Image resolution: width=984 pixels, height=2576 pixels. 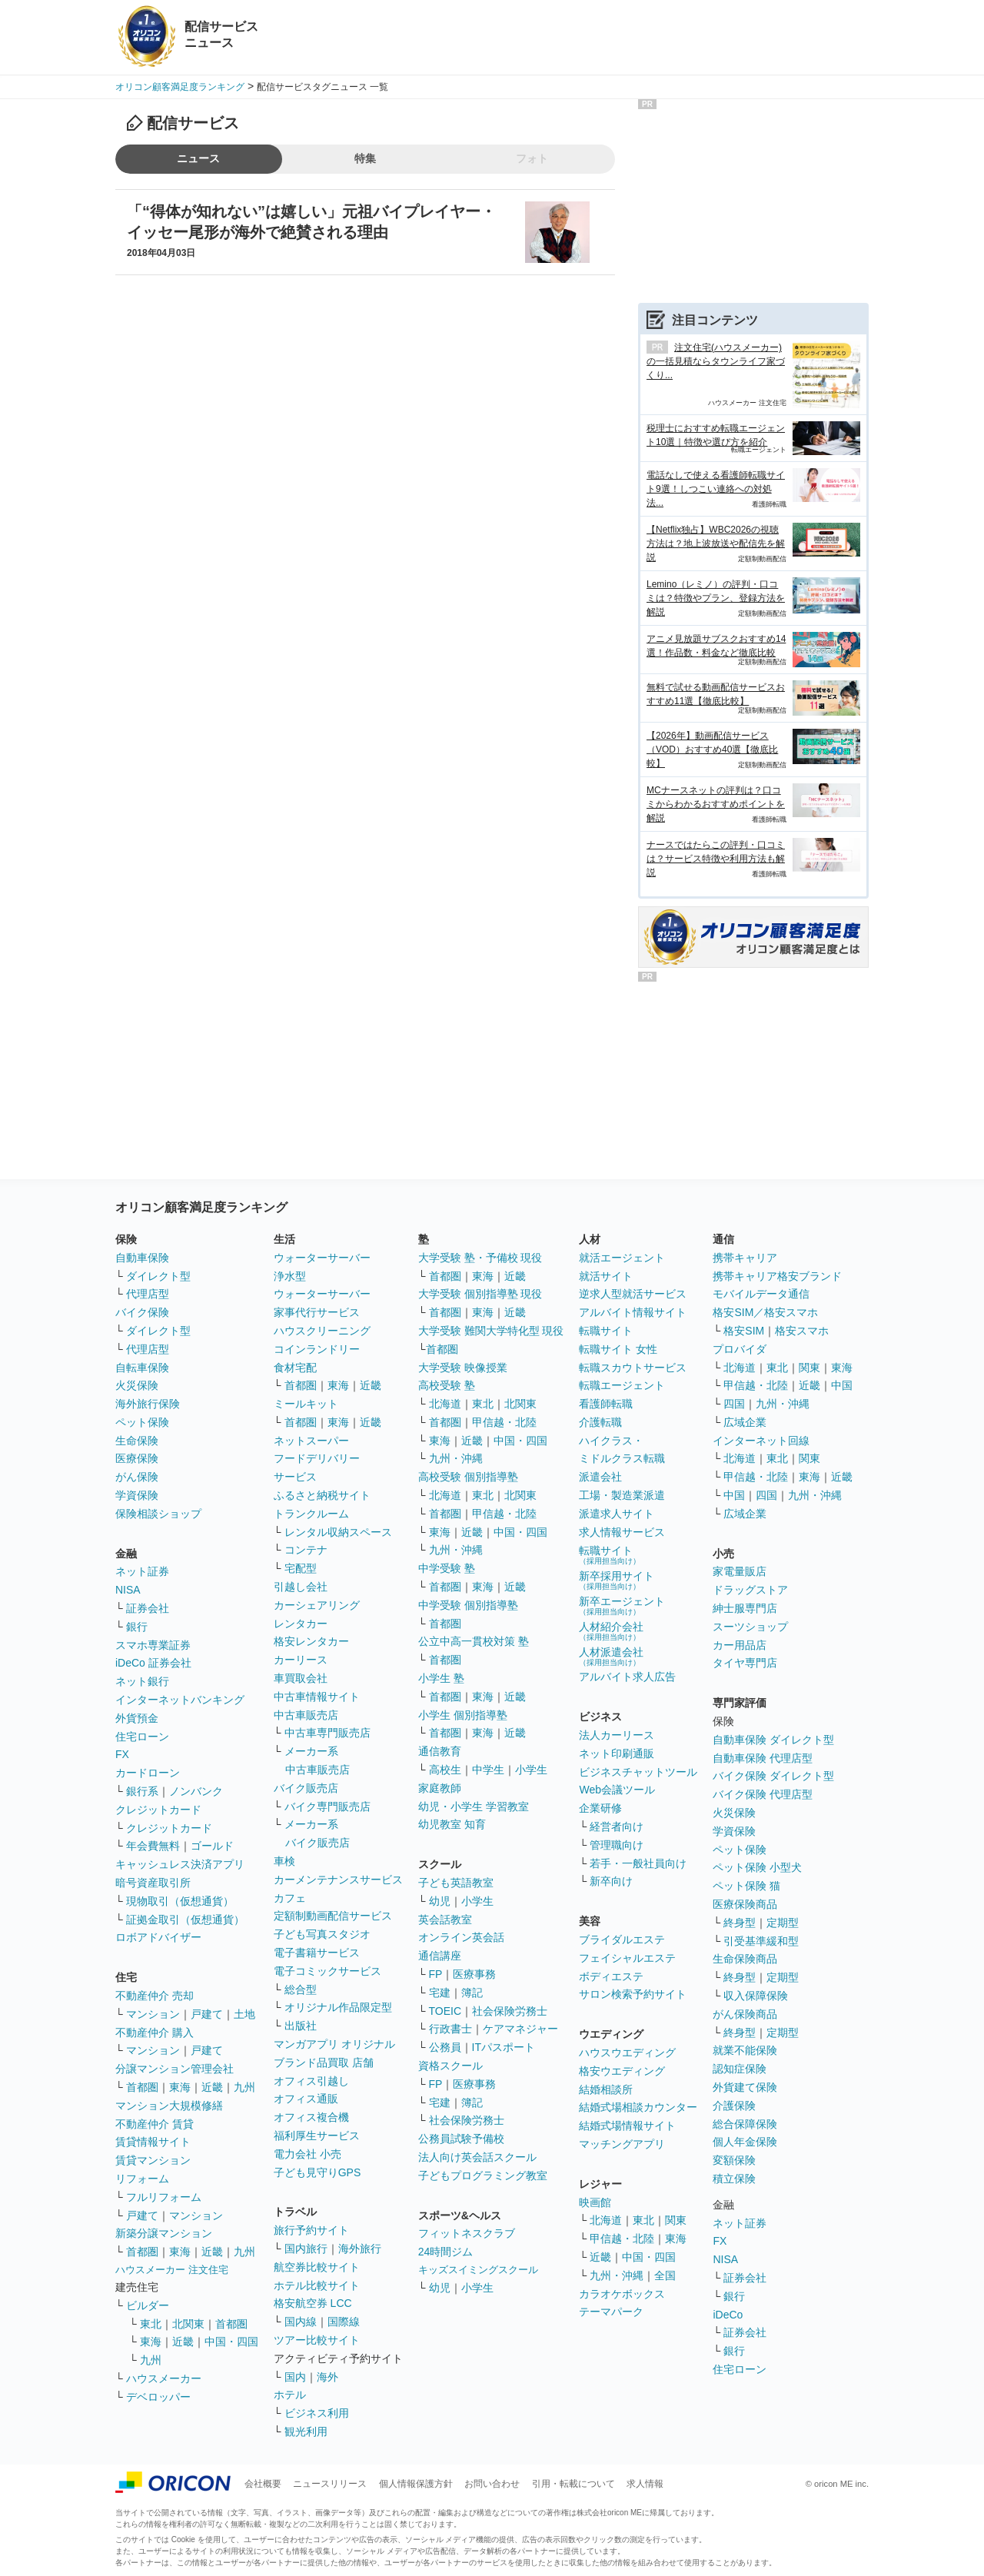 I want to click on 大学受験 塾・予備校 現役, so click(x=480, y=1257).